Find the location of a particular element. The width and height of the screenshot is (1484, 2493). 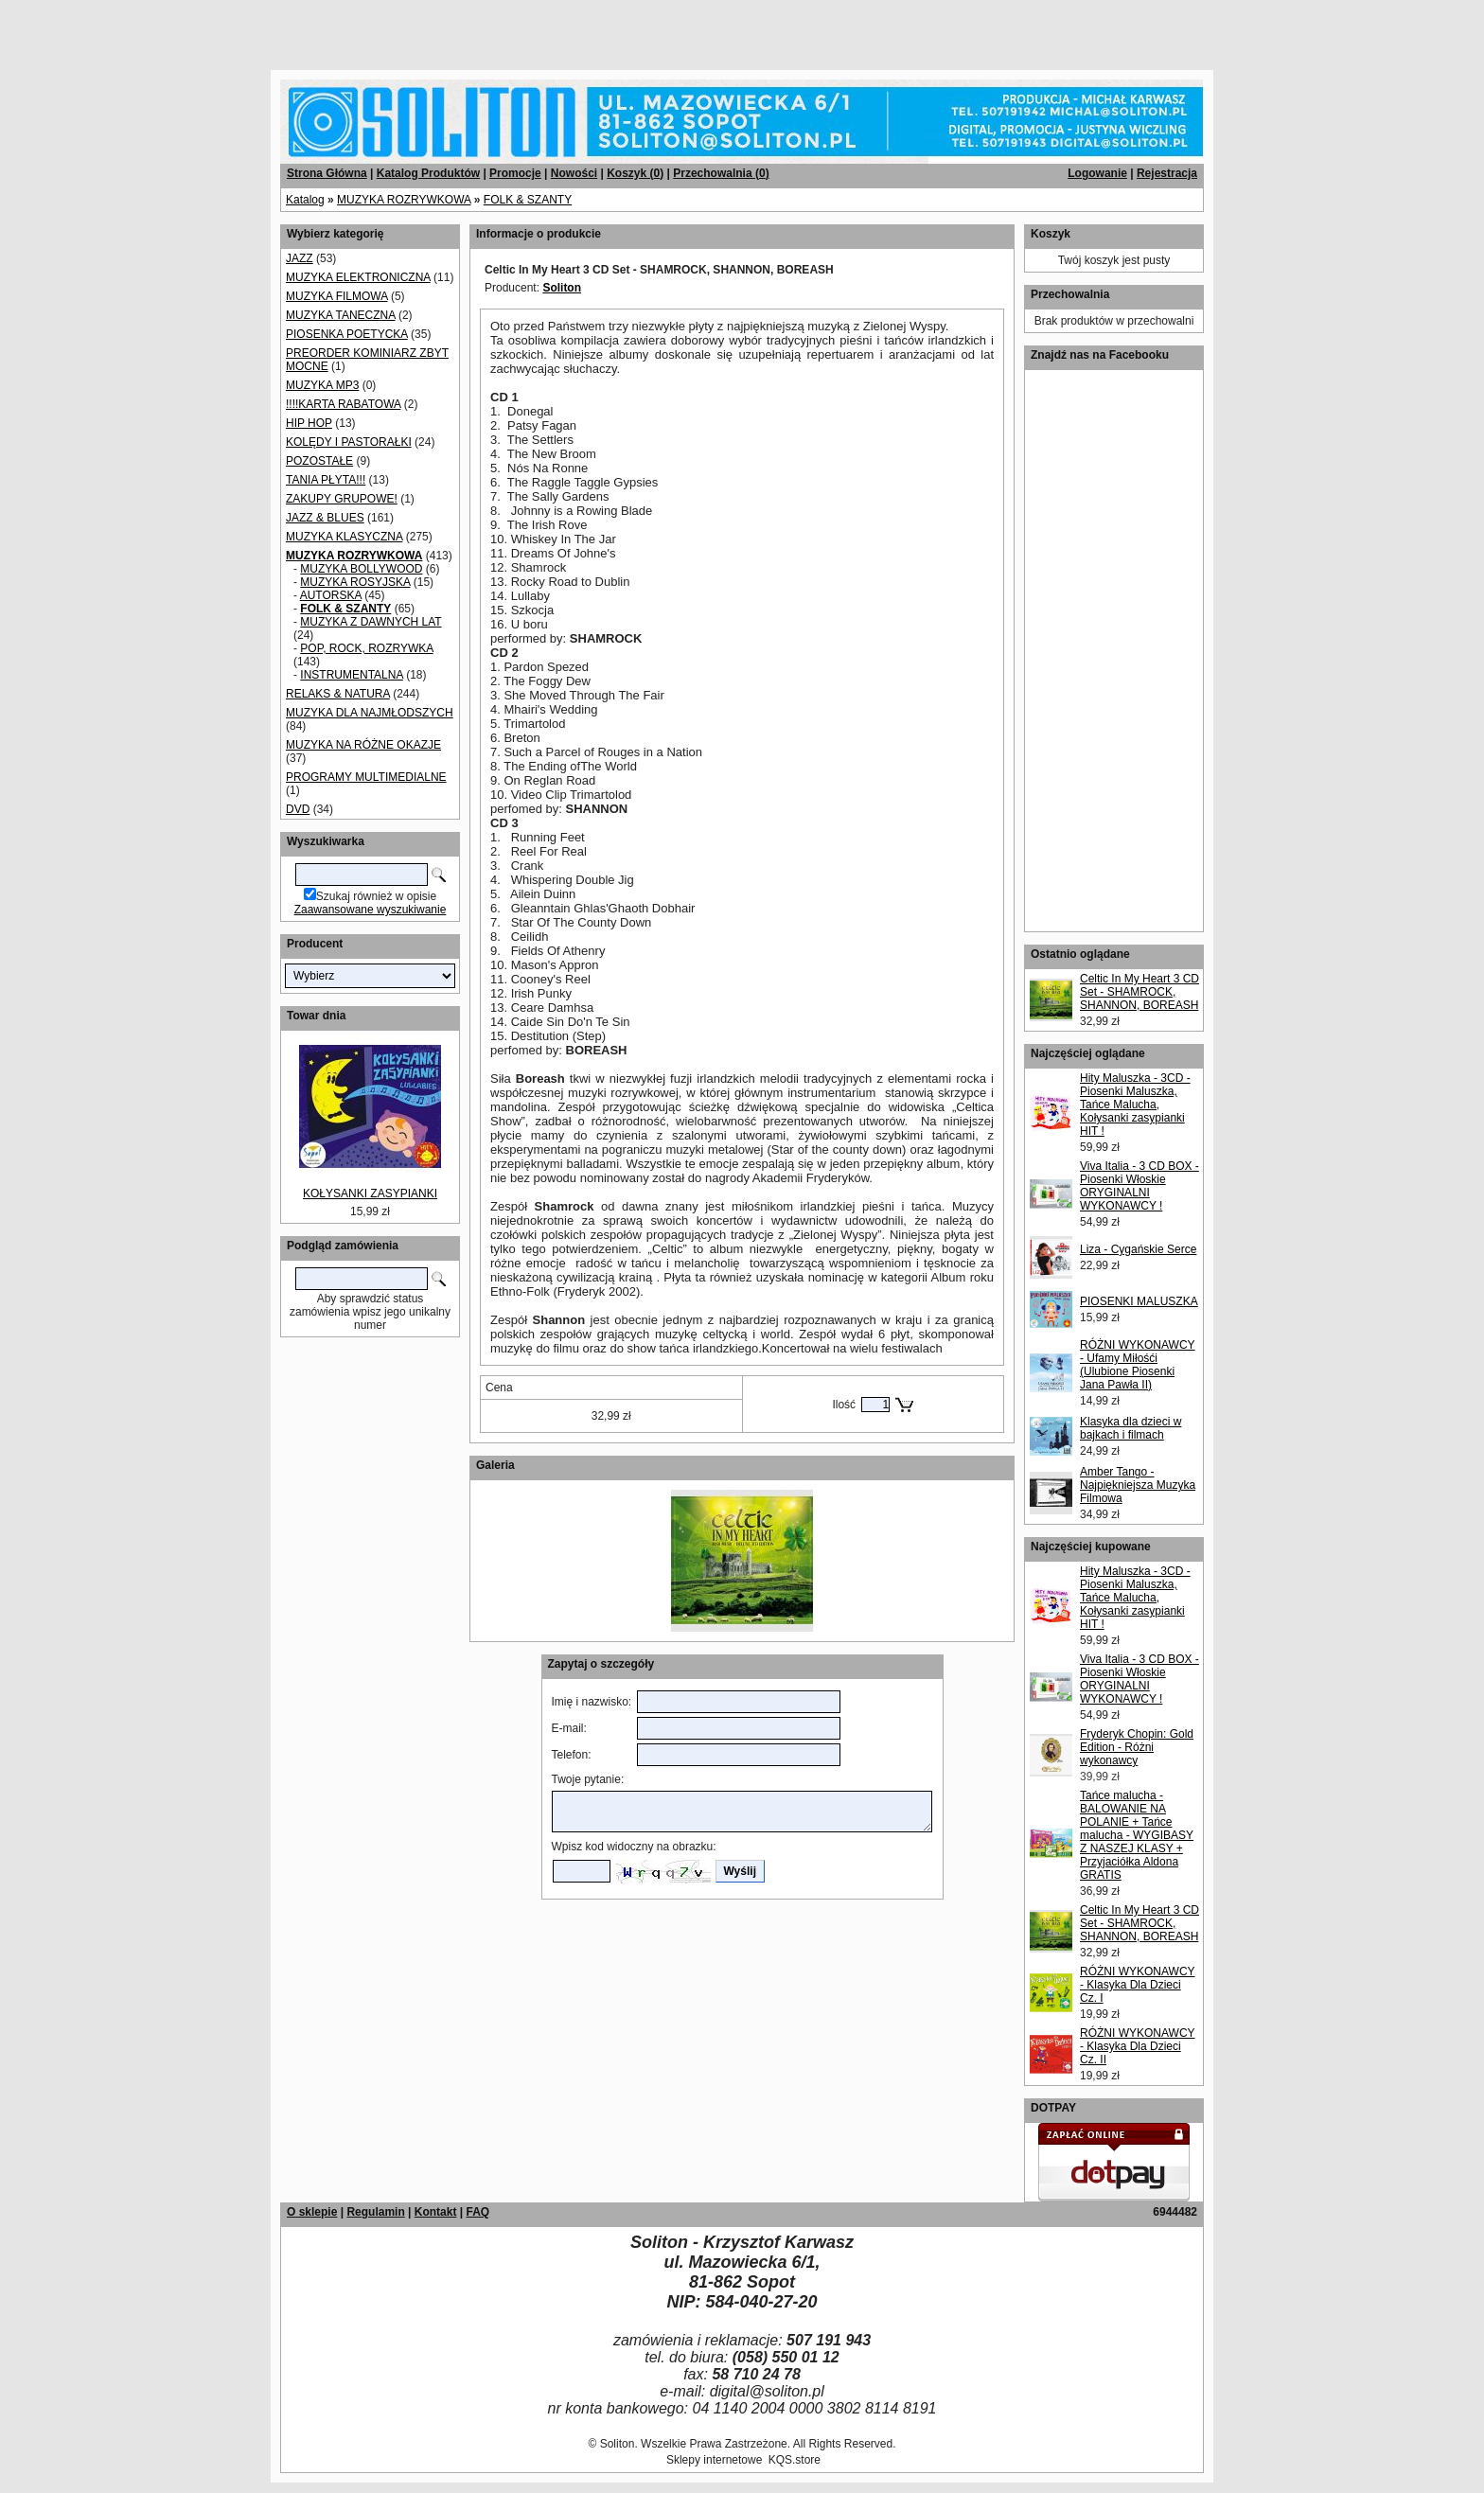

Promocje is located at coordinates (515, 173).